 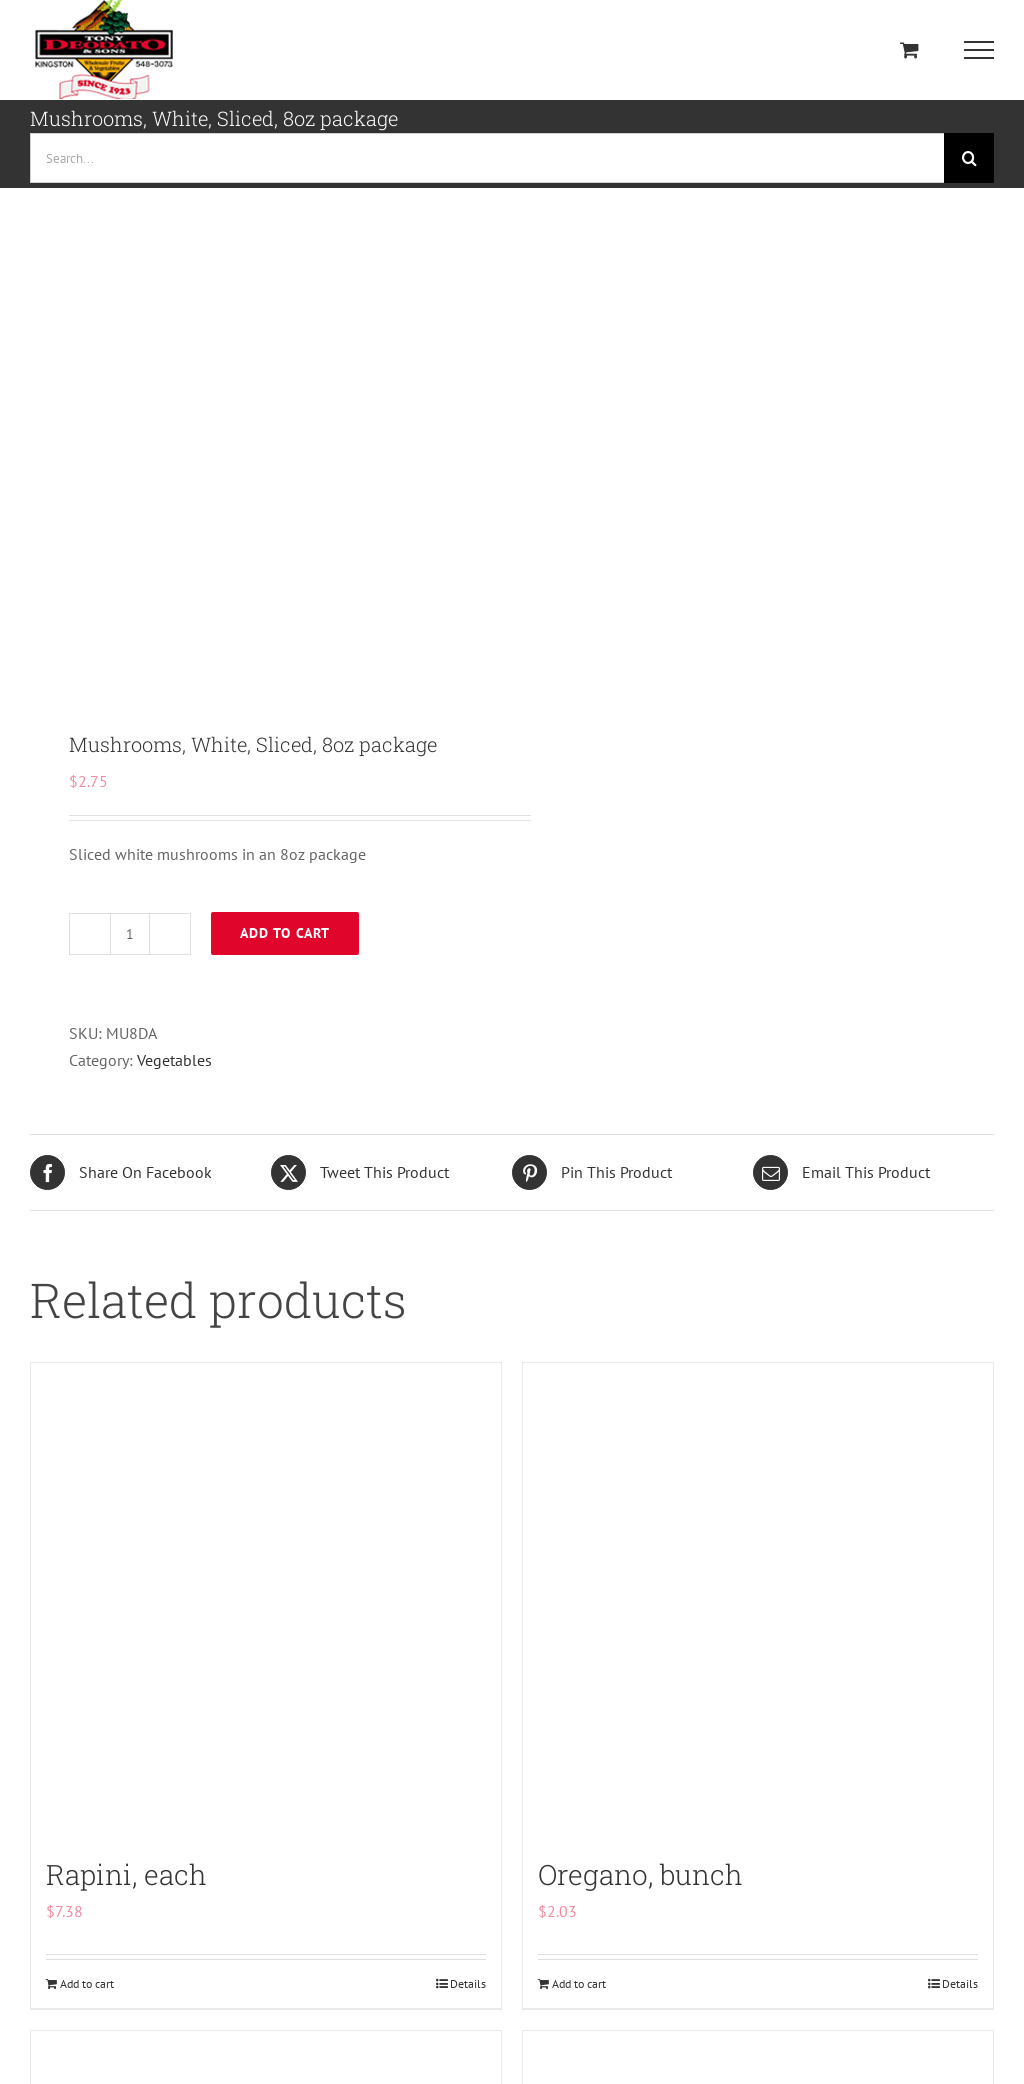 I want to click on [Product quantity], so click(x=130, y=934).